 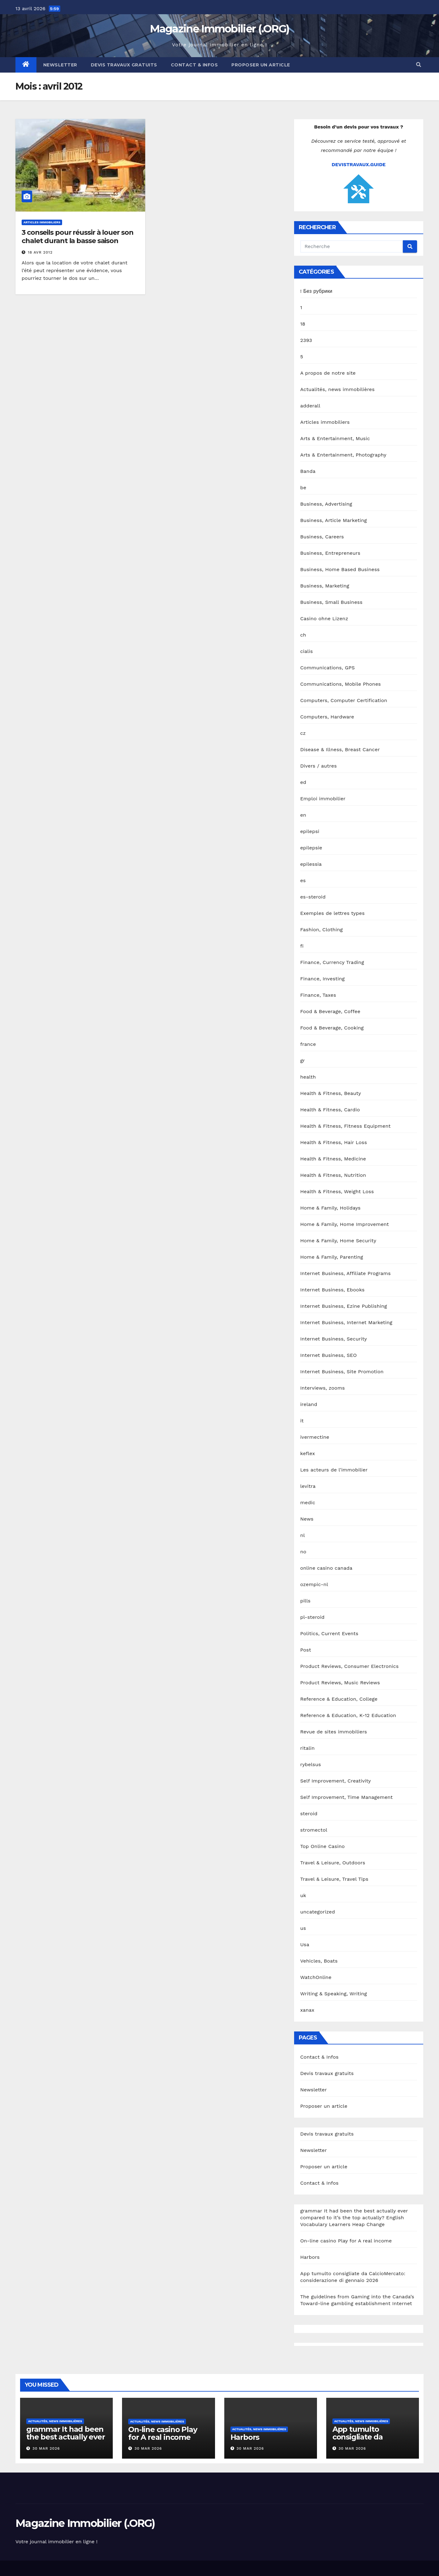 I want to click on health, so click(x=308, y=1077).